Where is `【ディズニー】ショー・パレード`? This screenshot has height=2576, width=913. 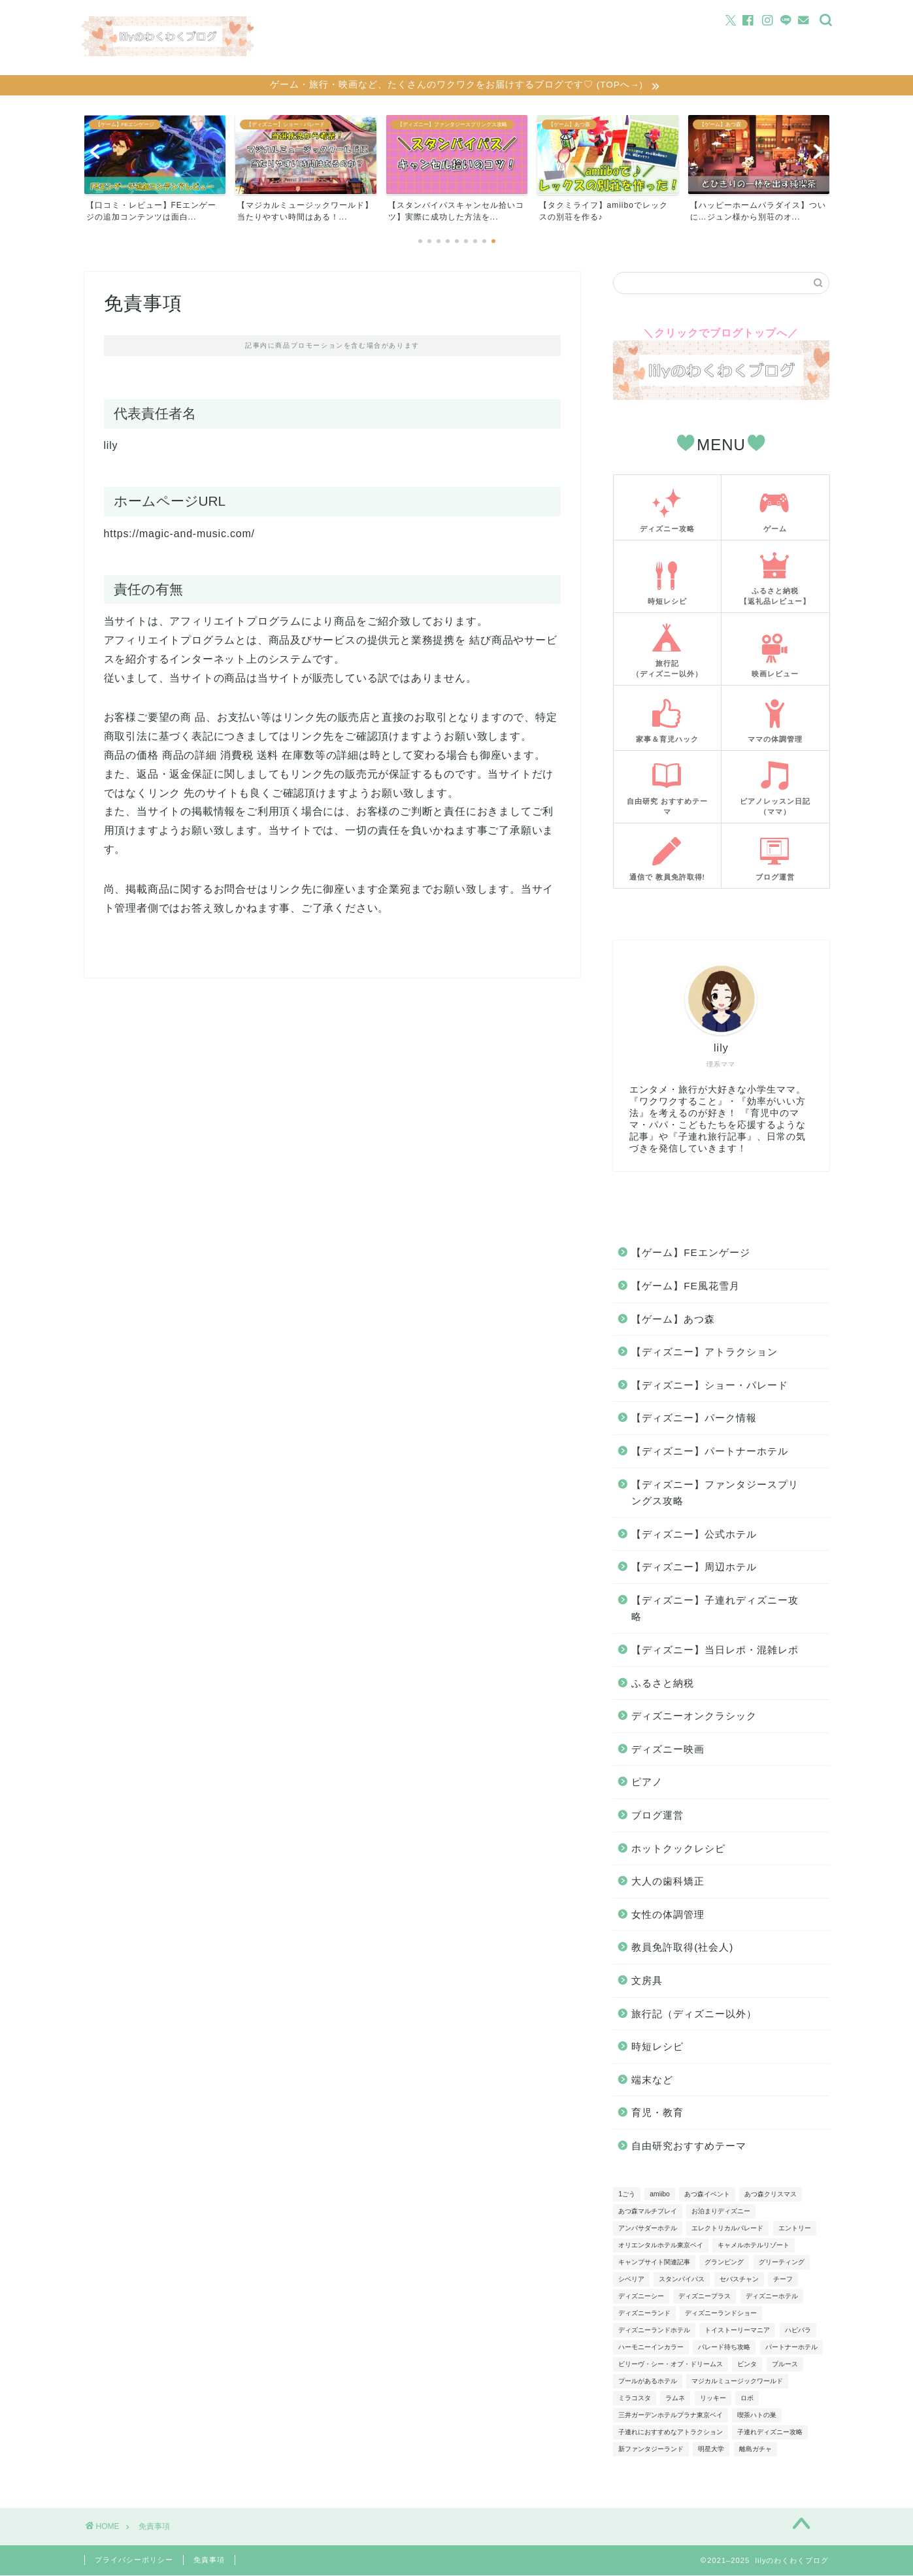
【ディズニー】ショー・パレード is located at coordinates (709, 1386).